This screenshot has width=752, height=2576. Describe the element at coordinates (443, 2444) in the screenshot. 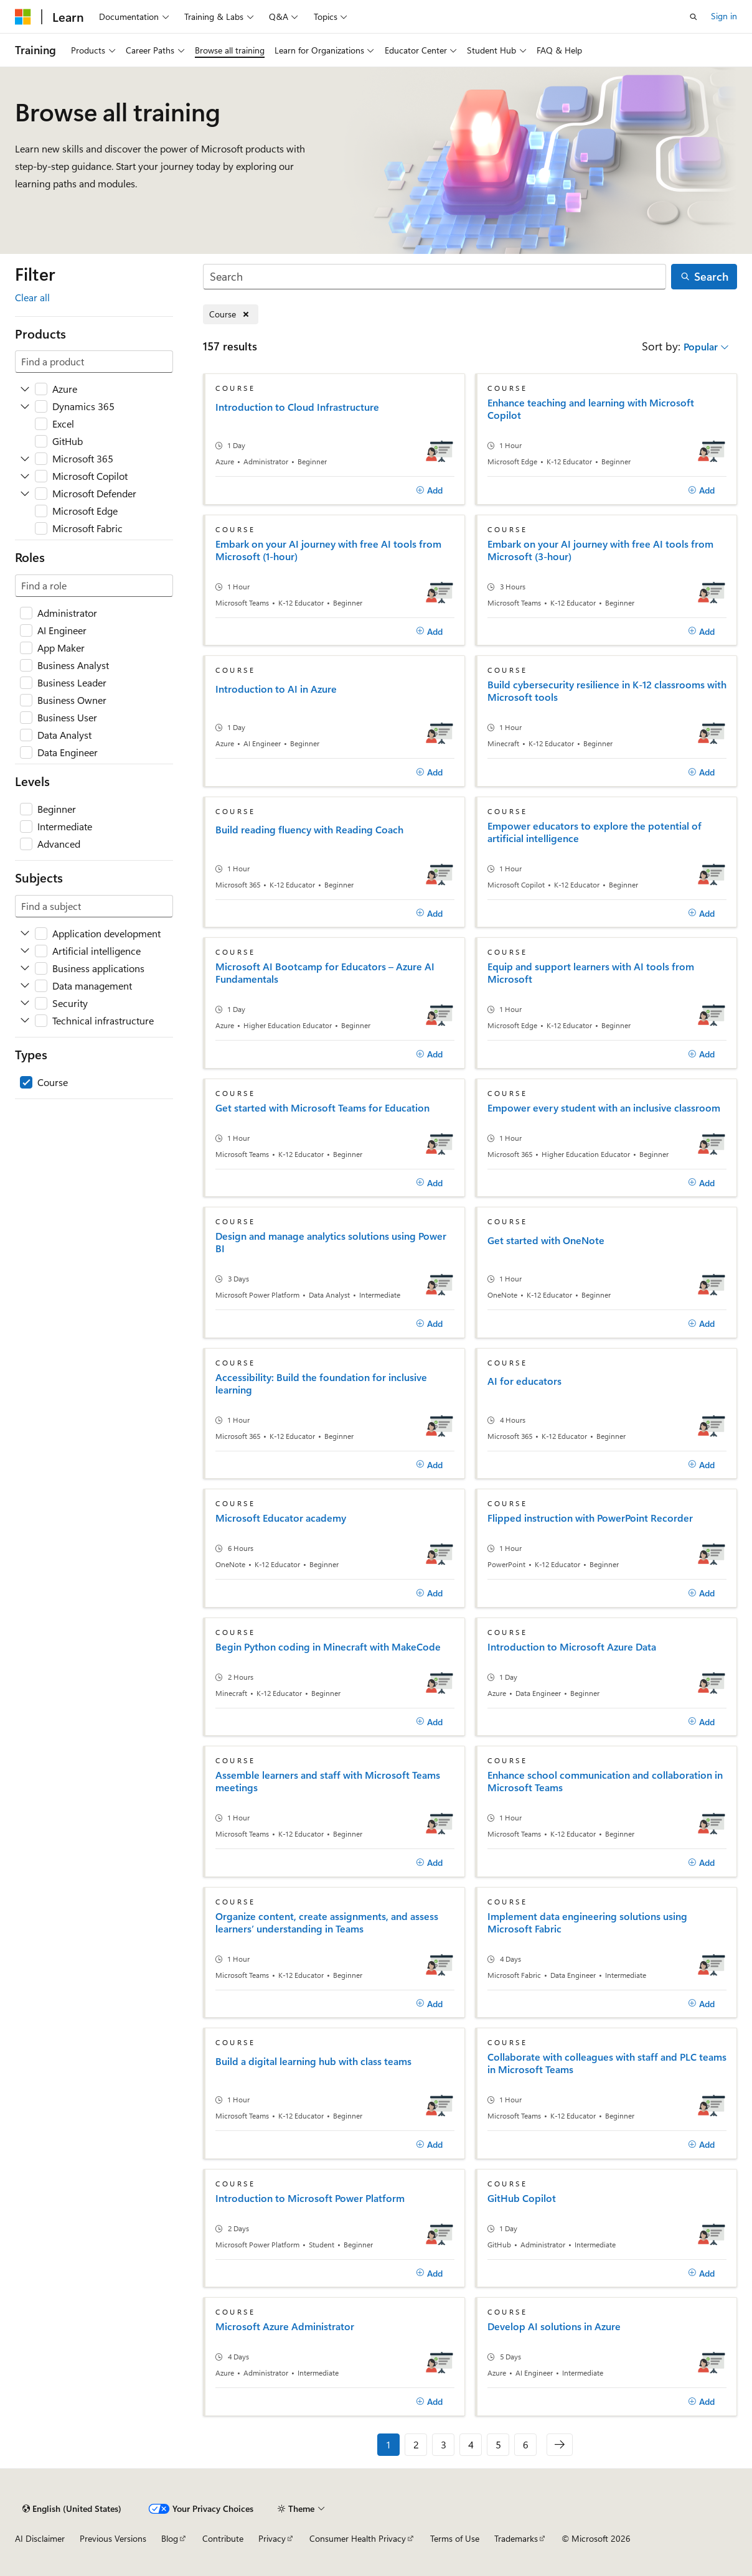

I see `3 [Page 3 of 6]` at that location.